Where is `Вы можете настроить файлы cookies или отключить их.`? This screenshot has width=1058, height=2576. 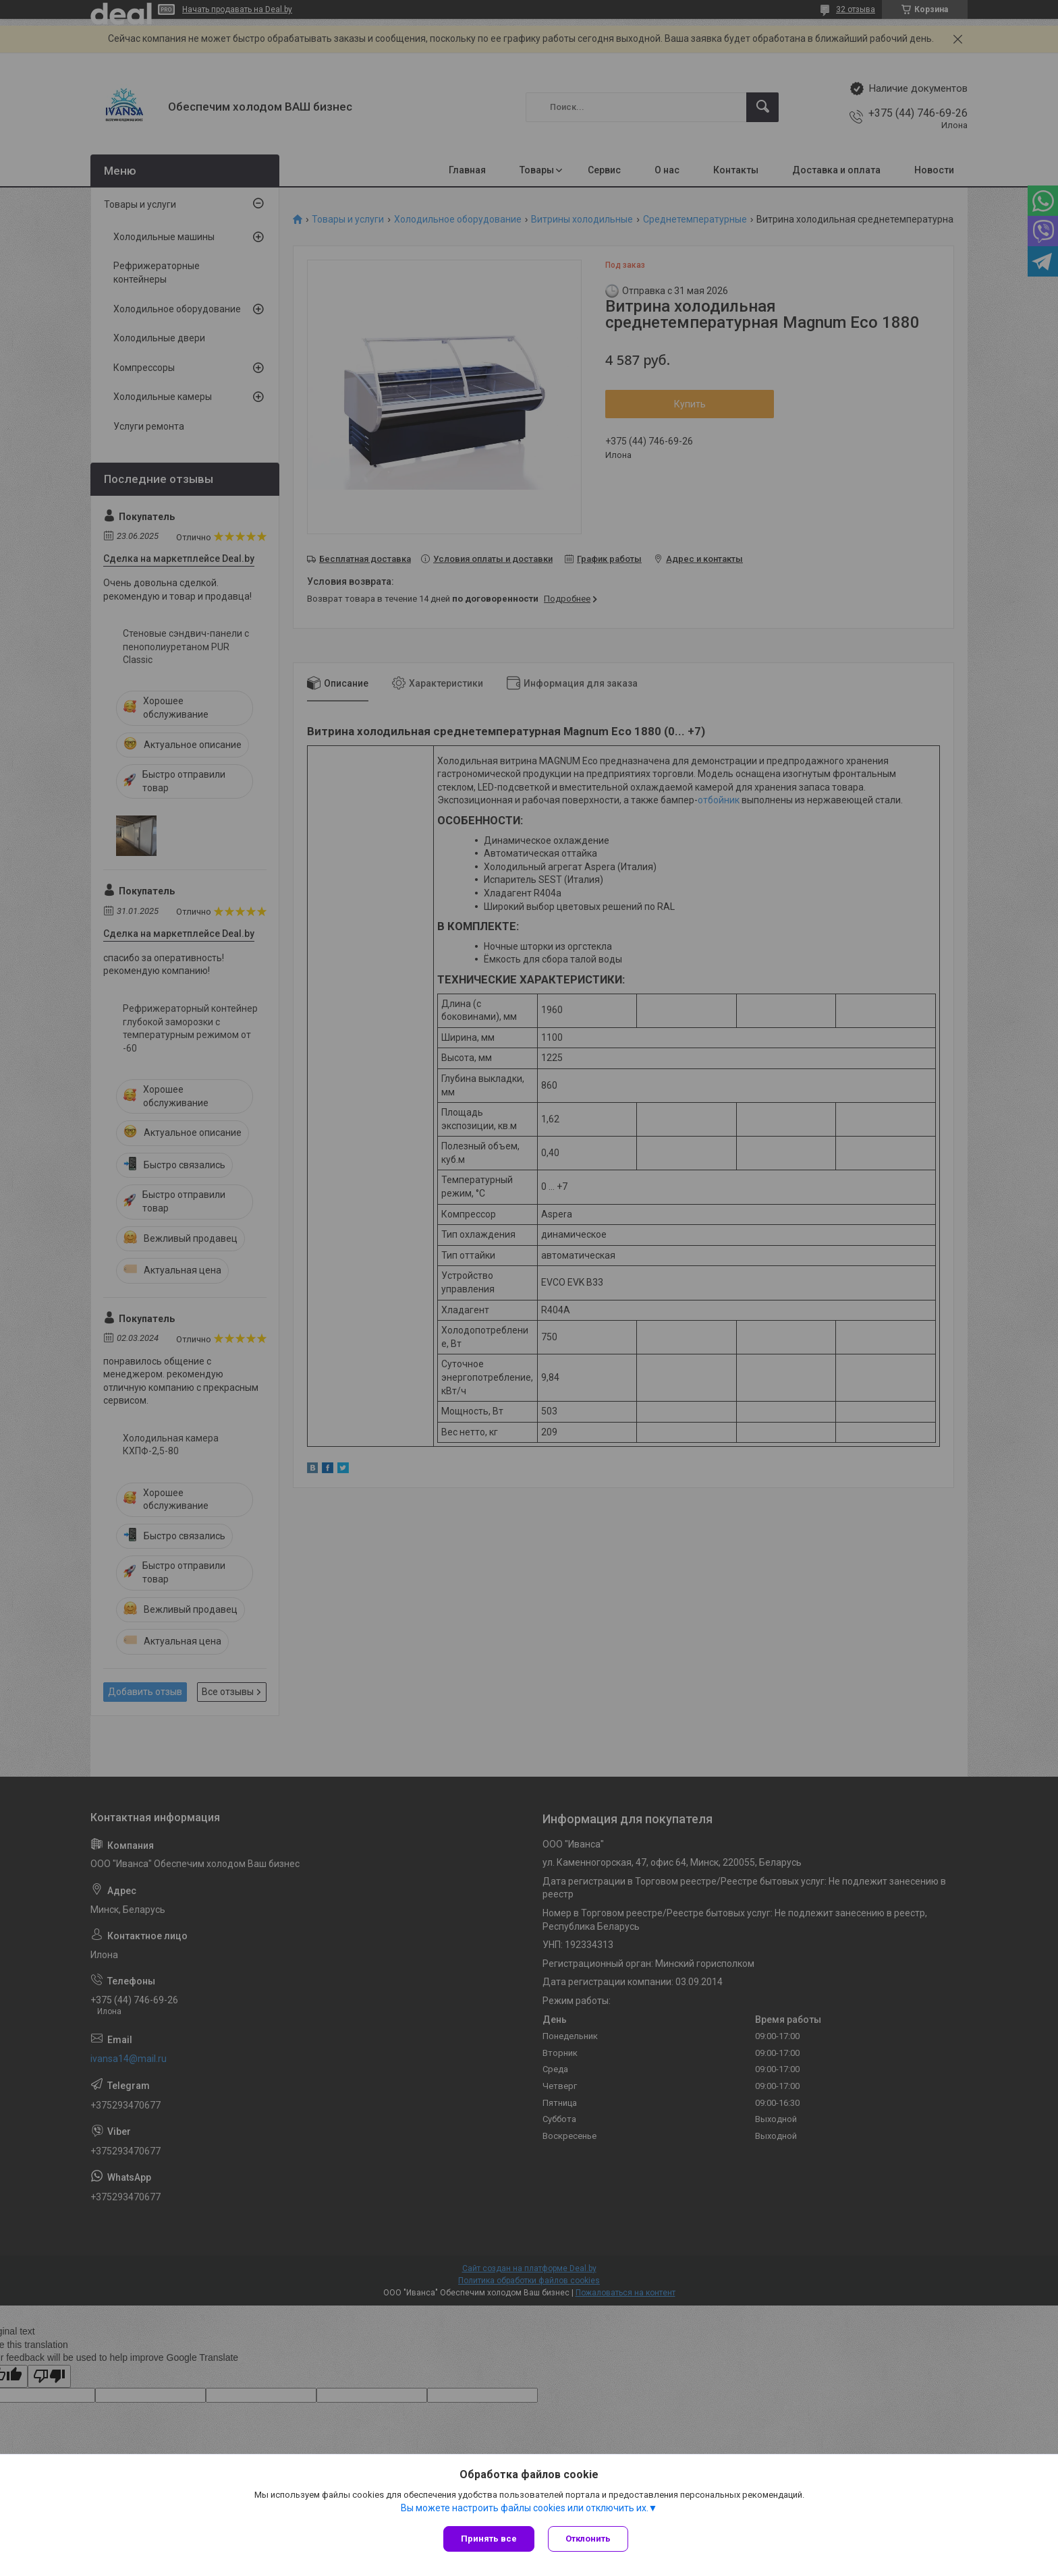 Вы можете настроить файлы cookies или отключить их. is located at coordinates (524, 2507).